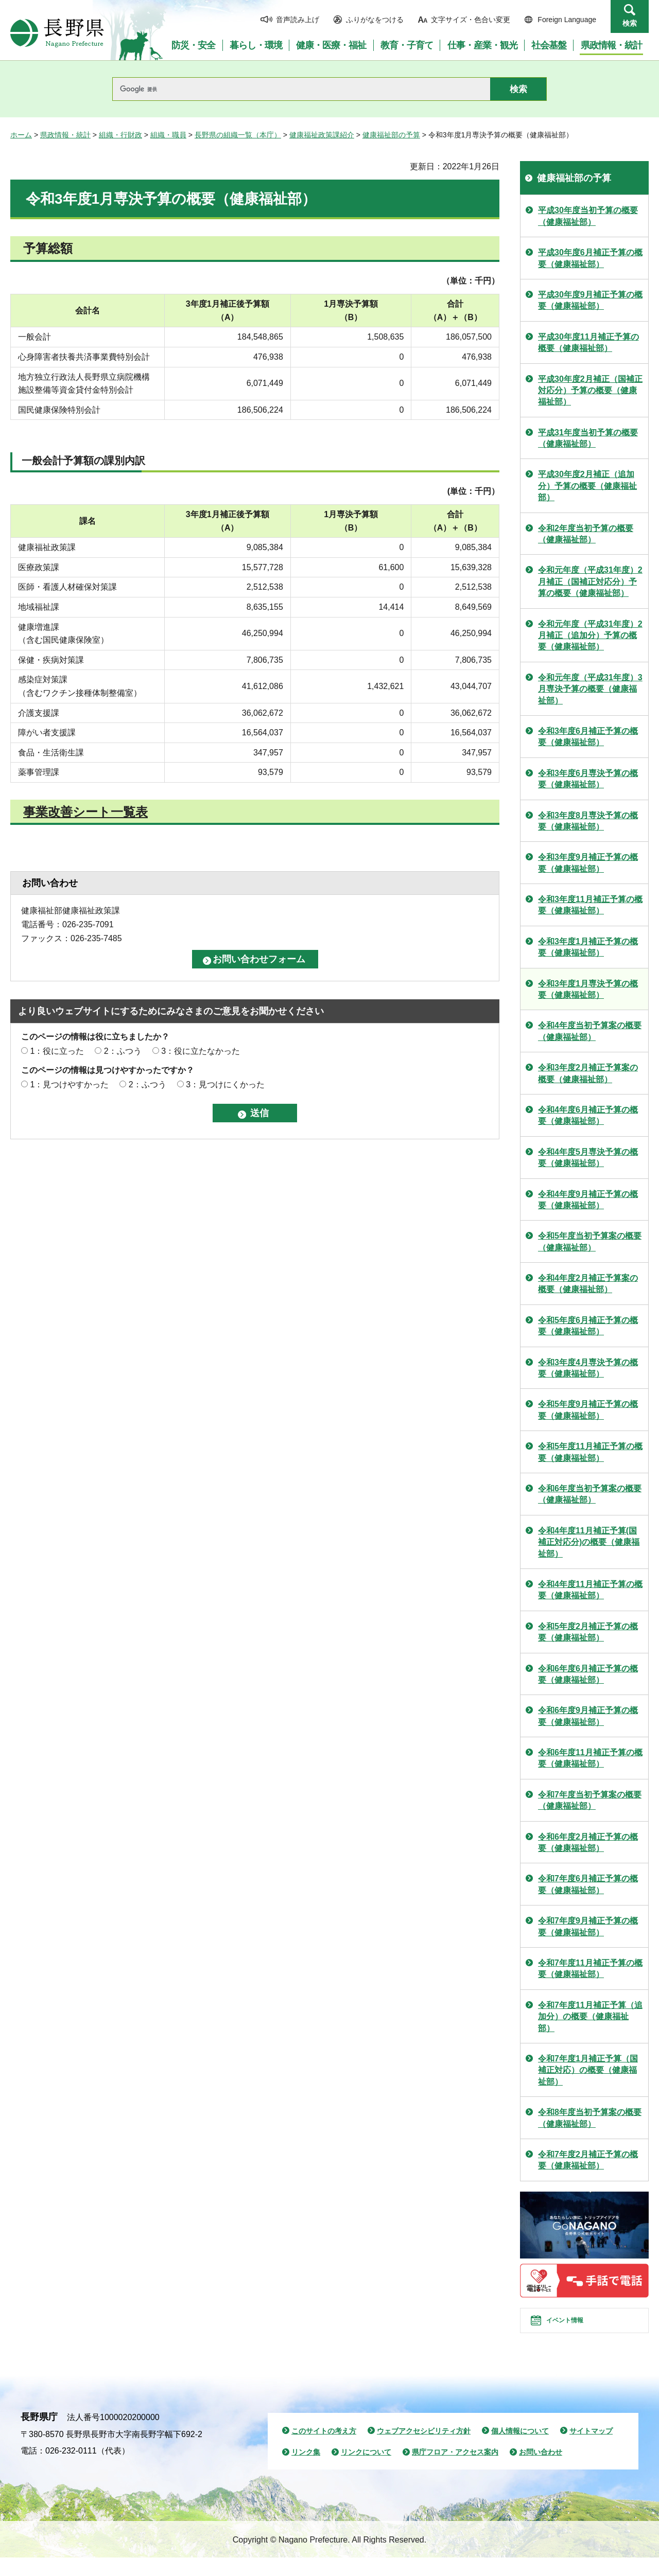 The height and width of the screenshot is (2576, 659). I want to click on 平成30年度当初予算の概要（健康福祉部）, so click(588, 216).